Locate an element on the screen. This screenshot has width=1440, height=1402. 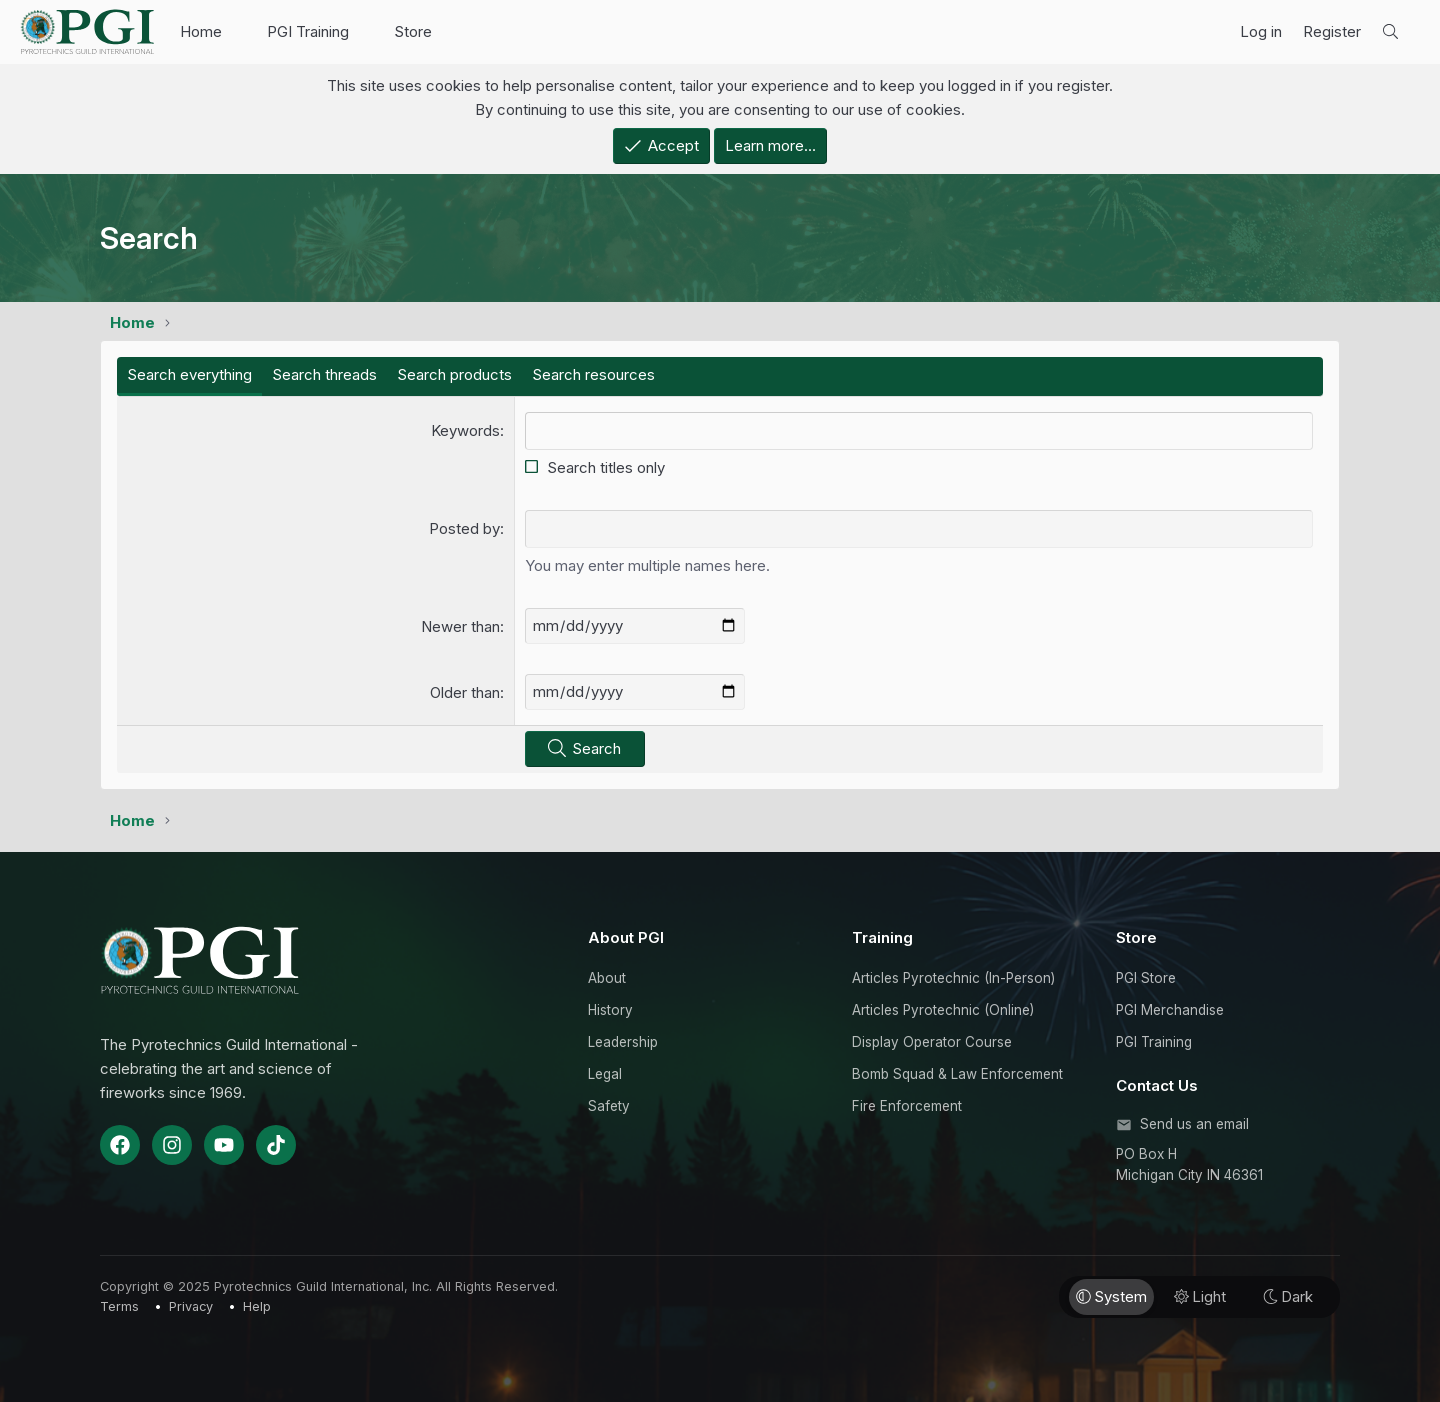
Terms is located at coordinates (119, 1306).